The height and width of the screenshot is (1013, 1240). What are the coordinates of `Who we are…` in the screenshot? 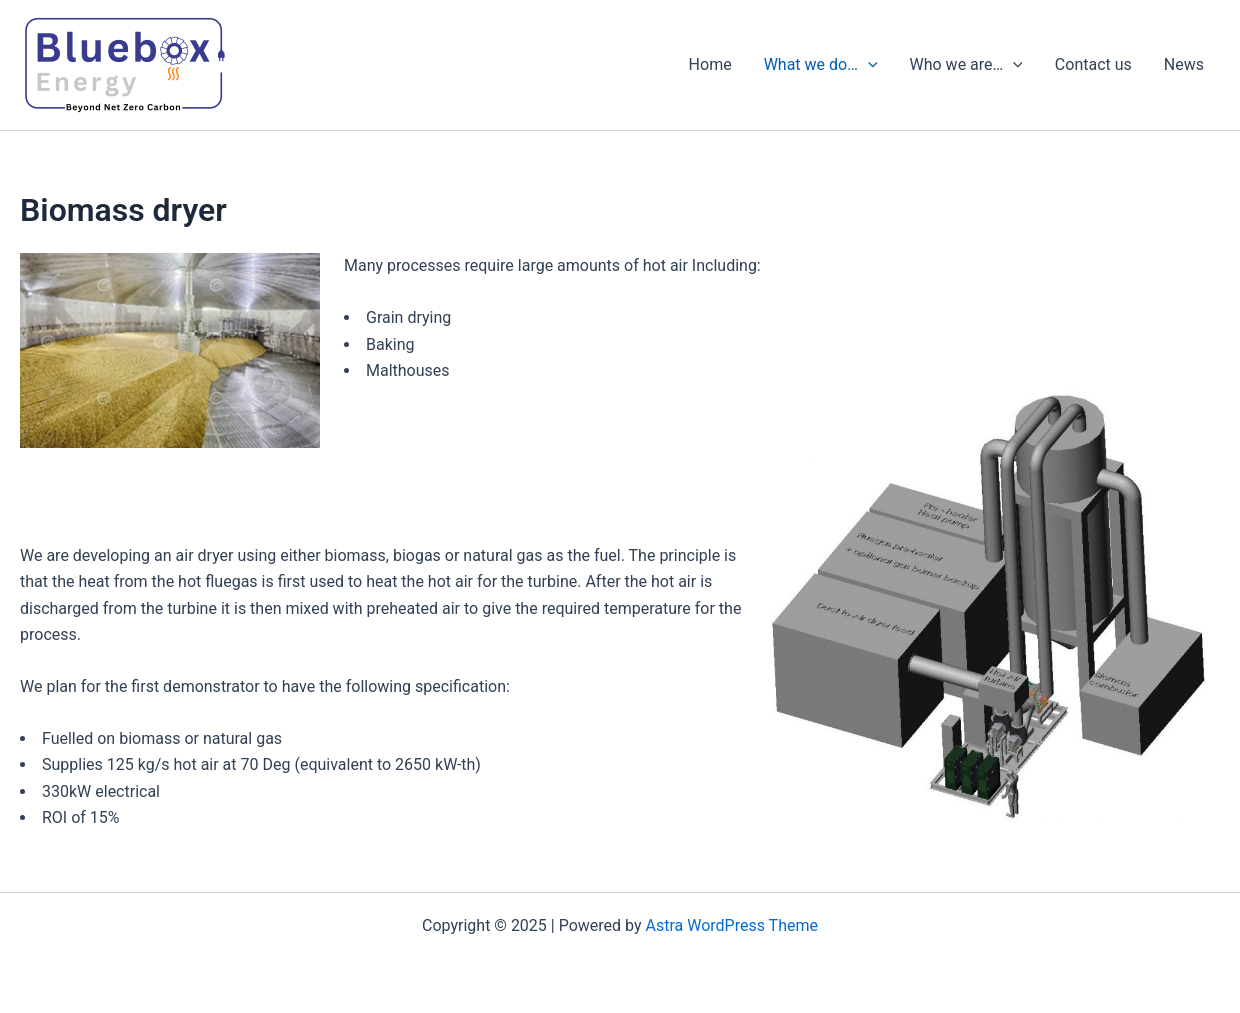 It's located at (966, 65).